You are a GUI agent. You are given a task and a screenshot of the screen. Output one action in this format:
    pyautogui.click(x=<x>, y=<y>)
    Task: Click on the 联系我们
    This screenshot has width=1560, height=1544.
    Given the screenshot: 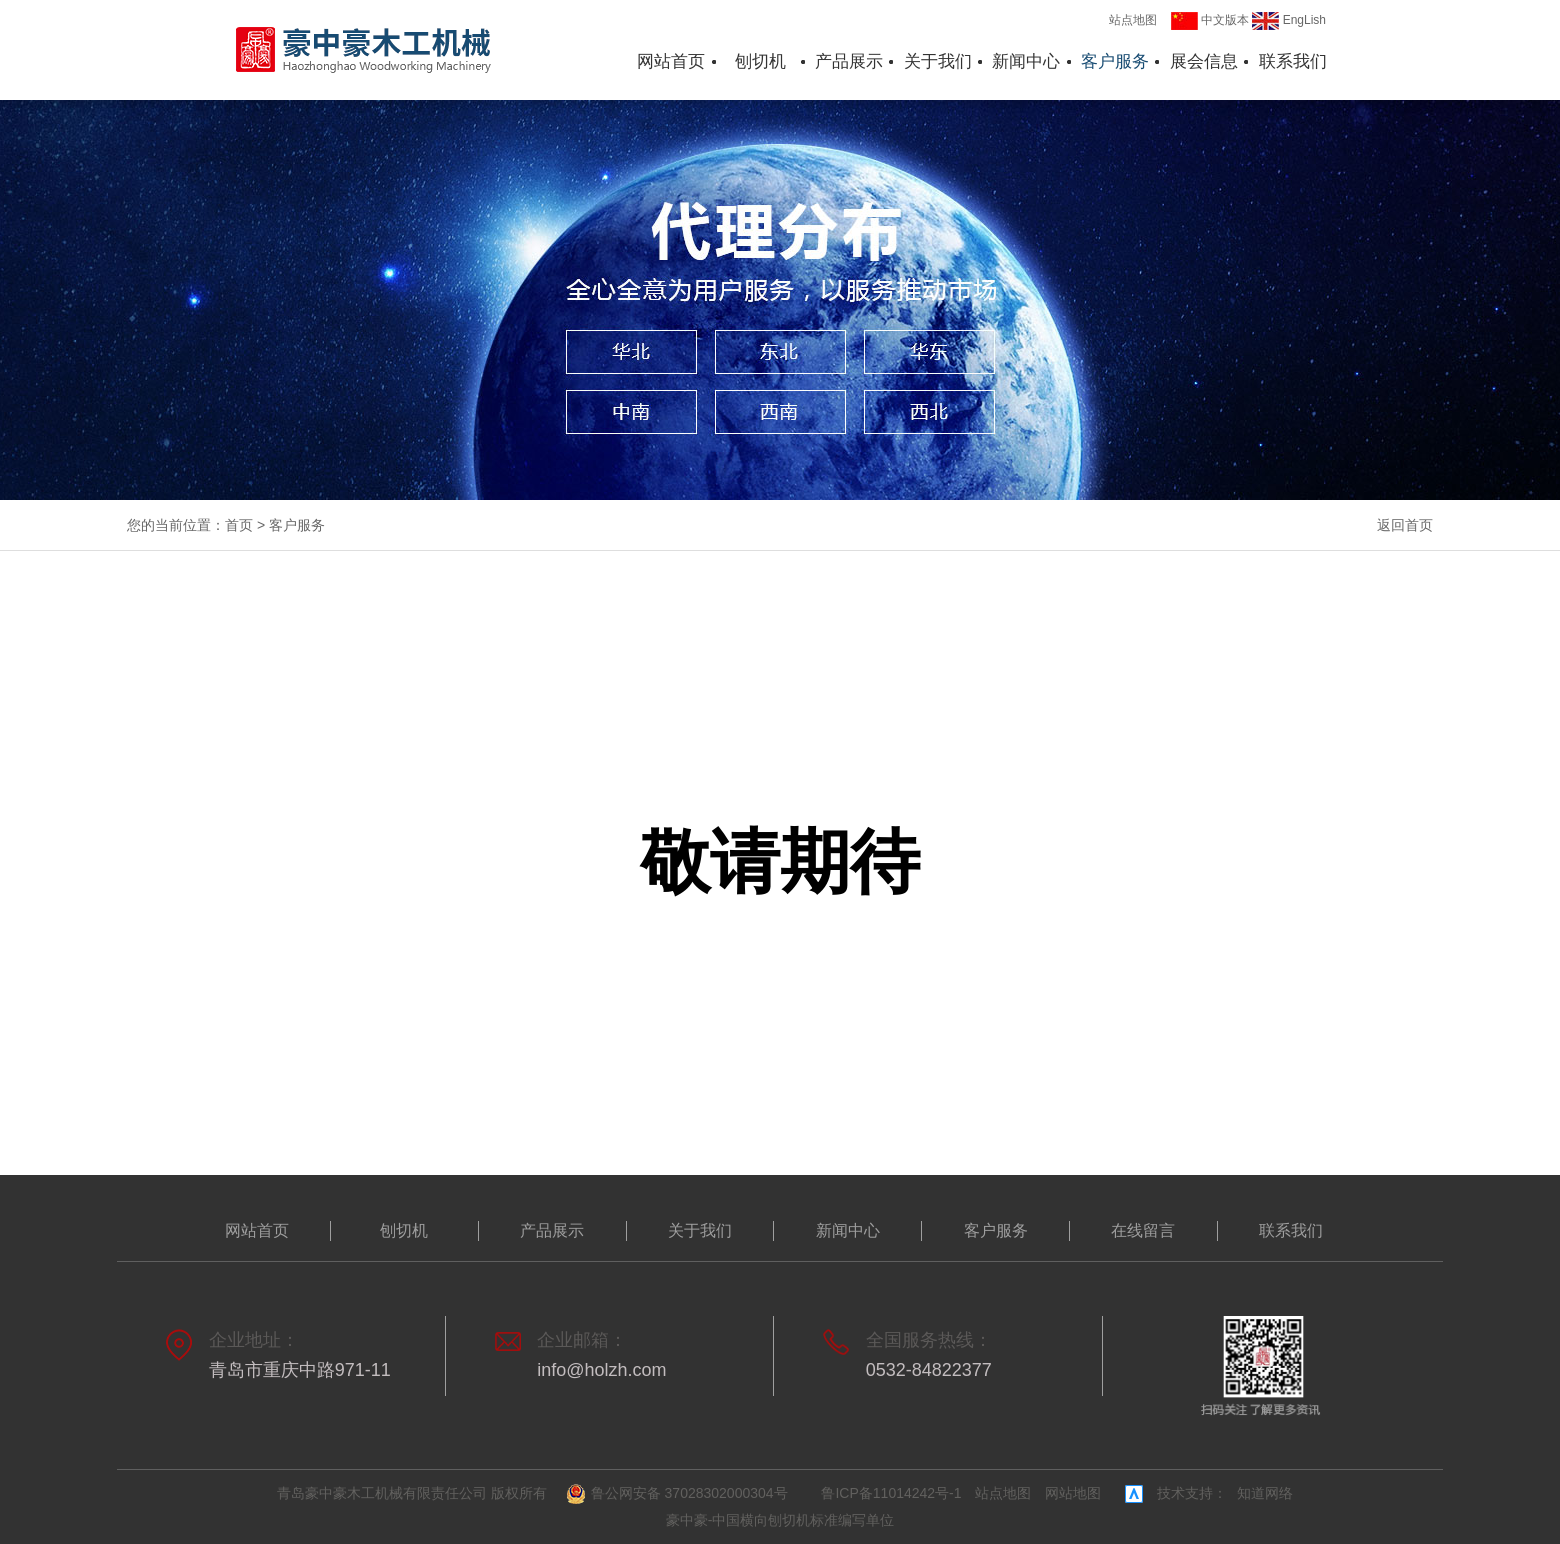 What is the action you would take?
    pyautogui.click(x=1293, y=61)
    